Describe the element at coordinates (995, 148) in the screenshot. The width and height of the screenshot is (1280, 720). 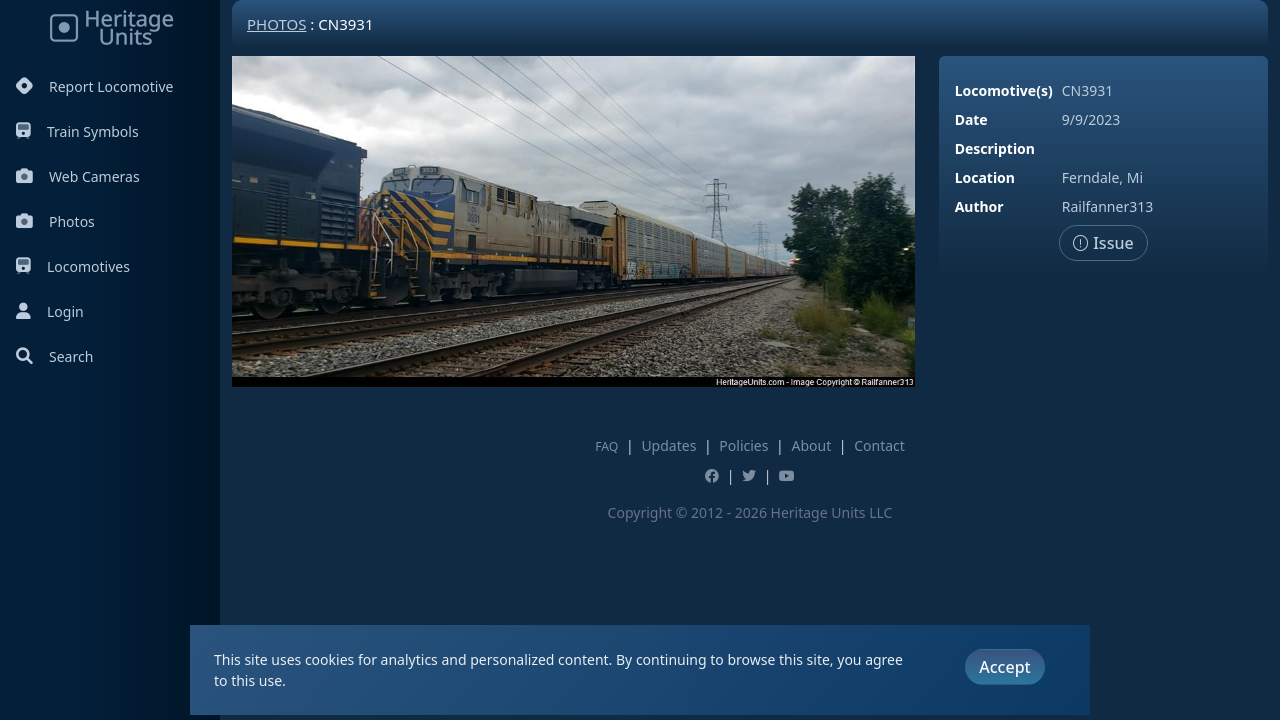
I see `Description` at that location.